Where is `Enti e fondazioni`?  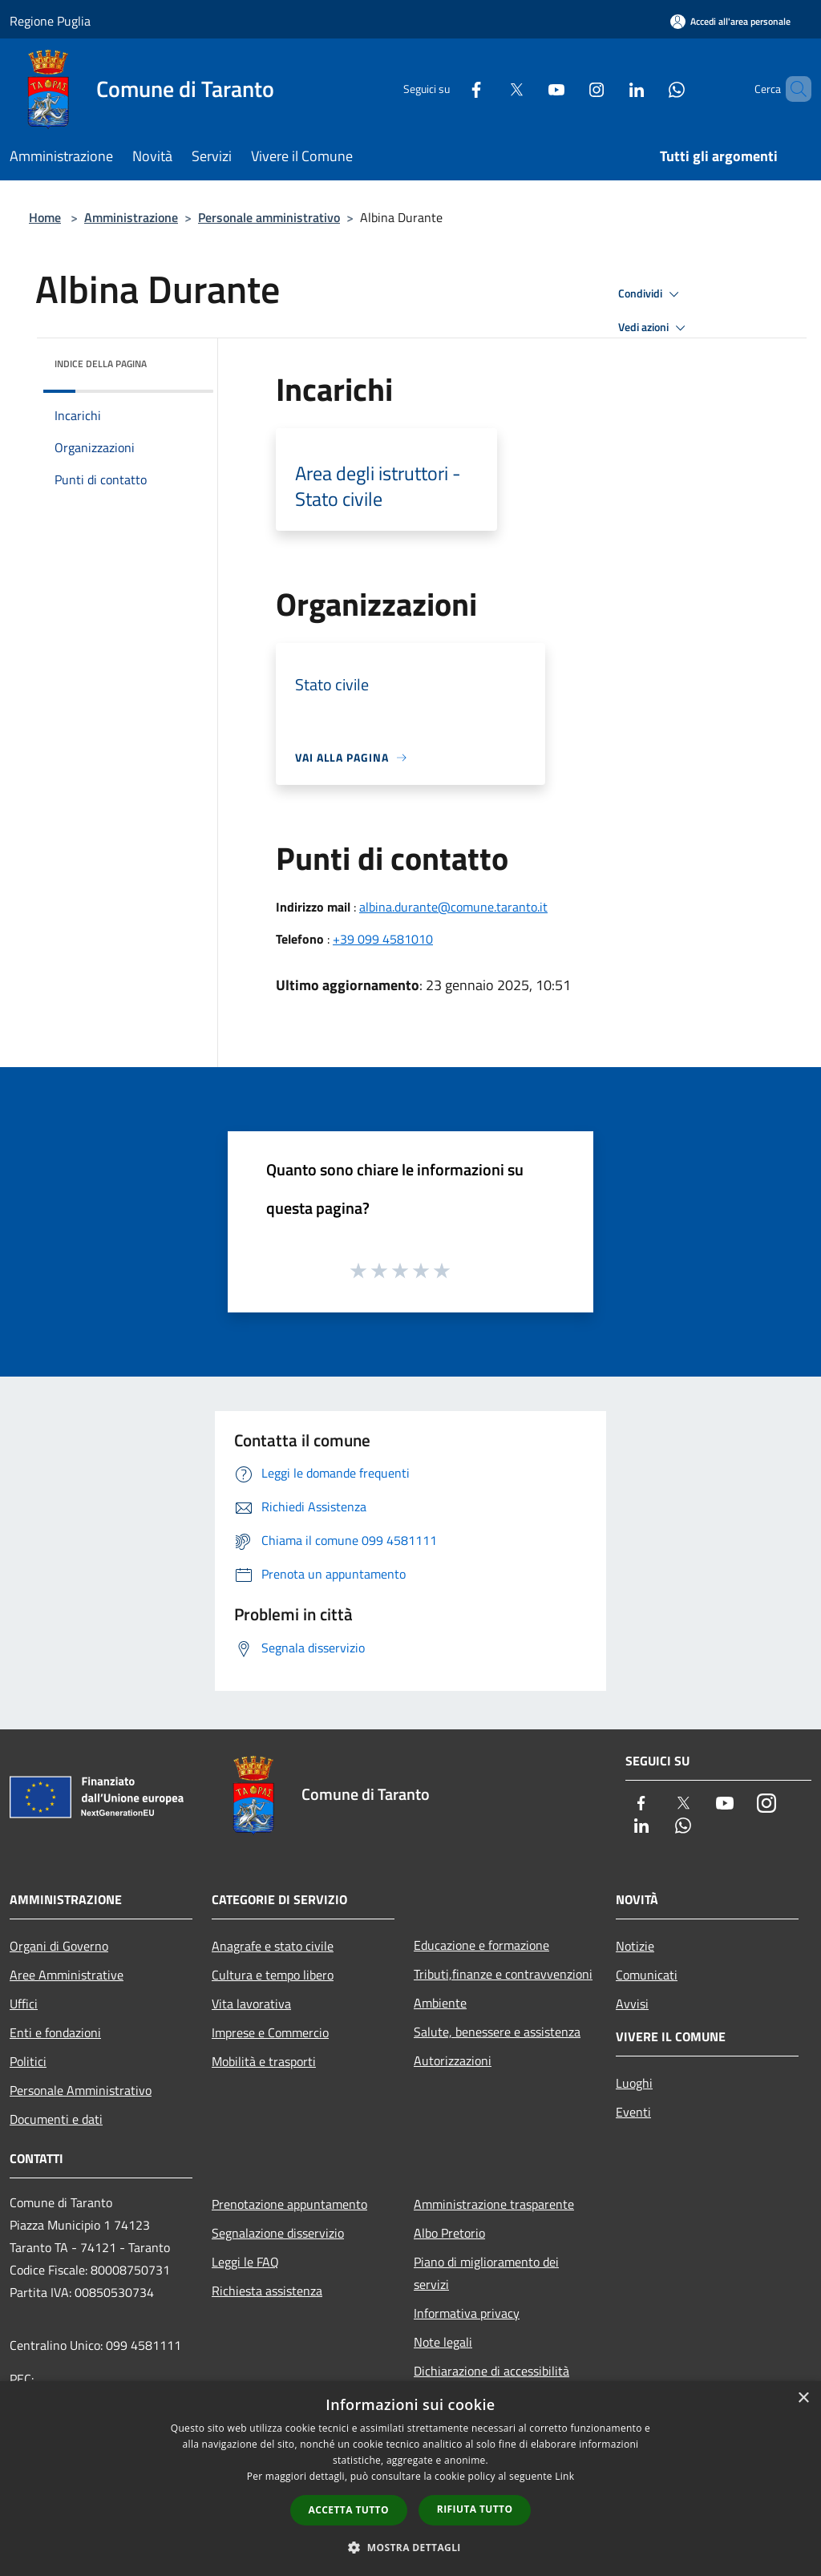
Enti e fondazioni is located at coordinates (55, 2032).